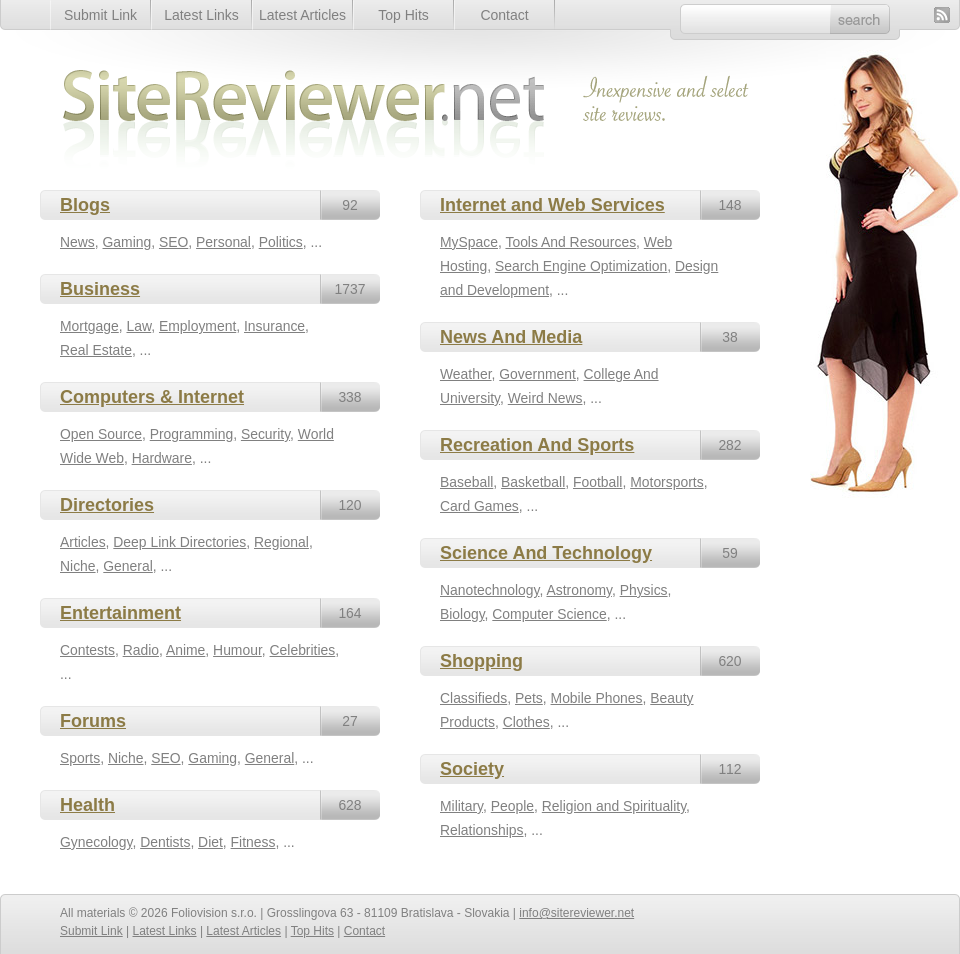  What do you see at coordinates (100, 15) in the screenshot?
I see `Submit Link` at bounding box center [100, 15].